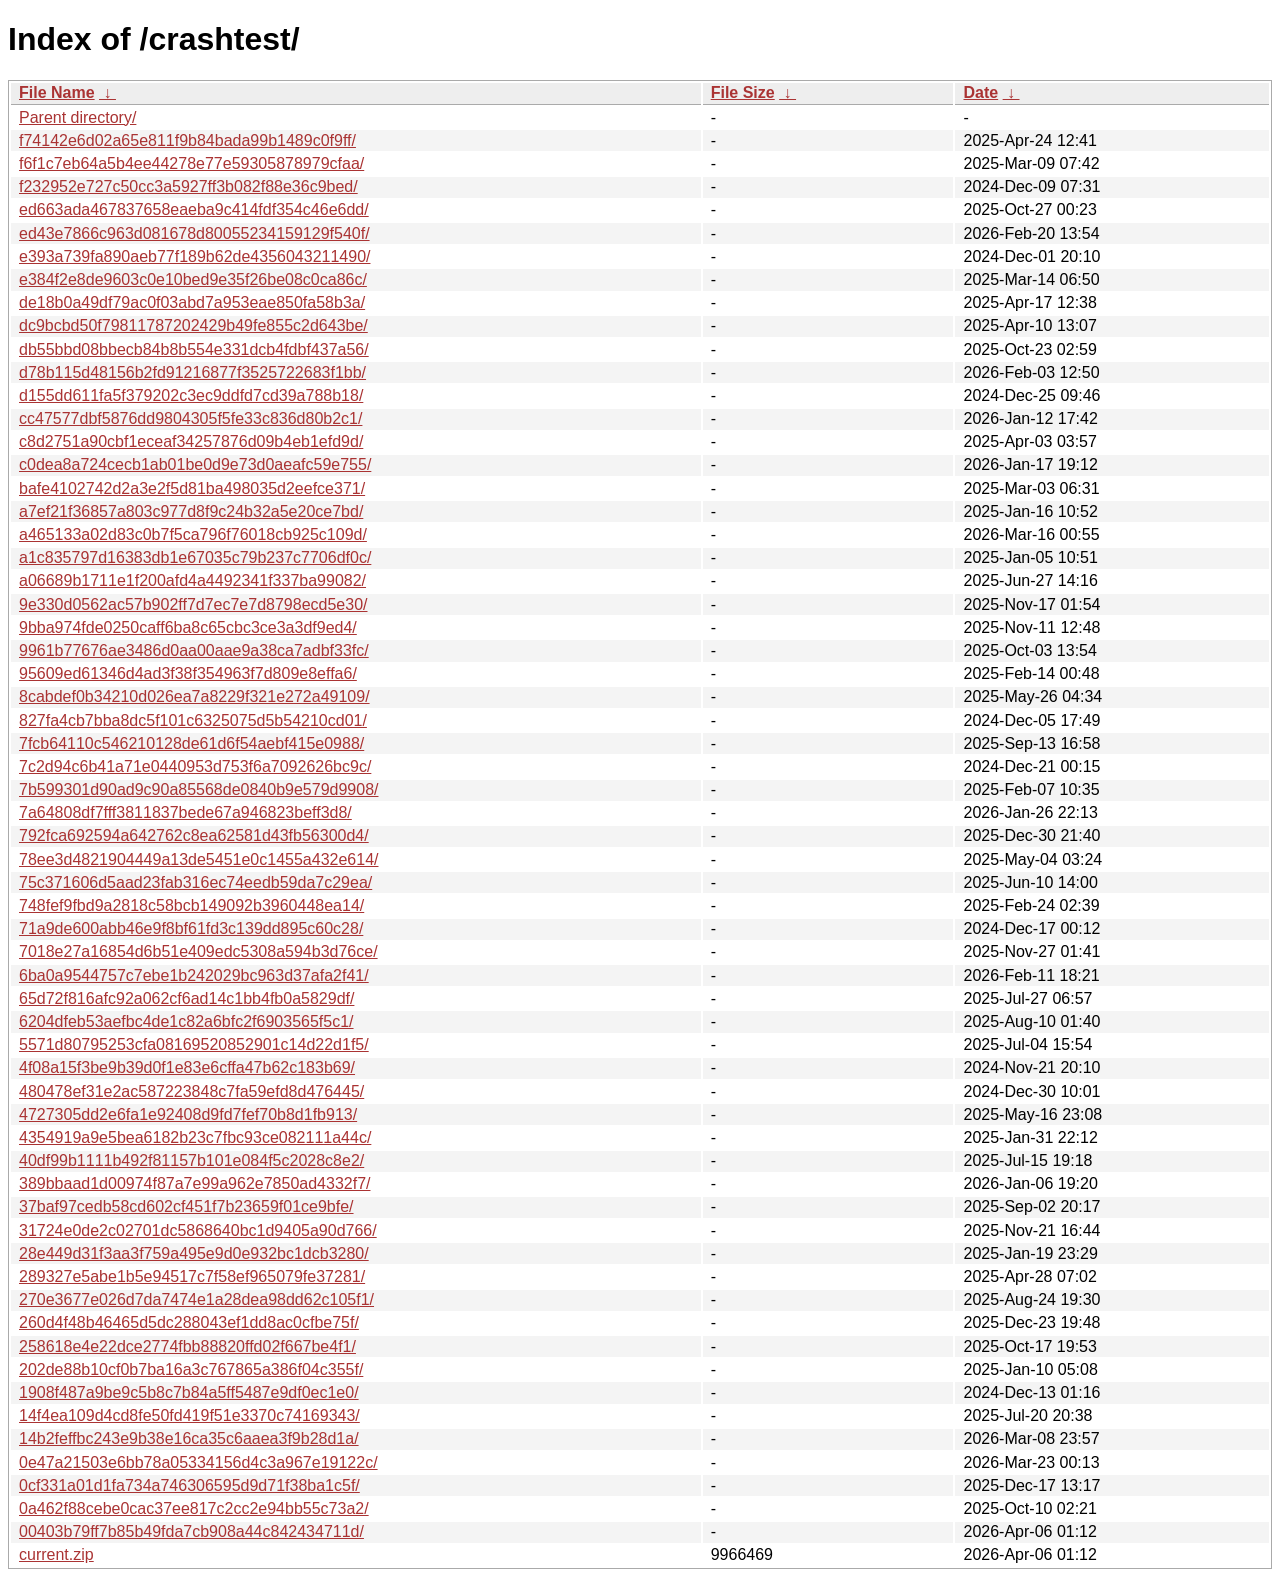 The width and height of the screenshot is (1280, 1577). Describe the element at coordinates (191, 395) in the screenshot. I see `d155dd611fa5f379202c3ec9ddfd7cd39a788b18/` at that location.